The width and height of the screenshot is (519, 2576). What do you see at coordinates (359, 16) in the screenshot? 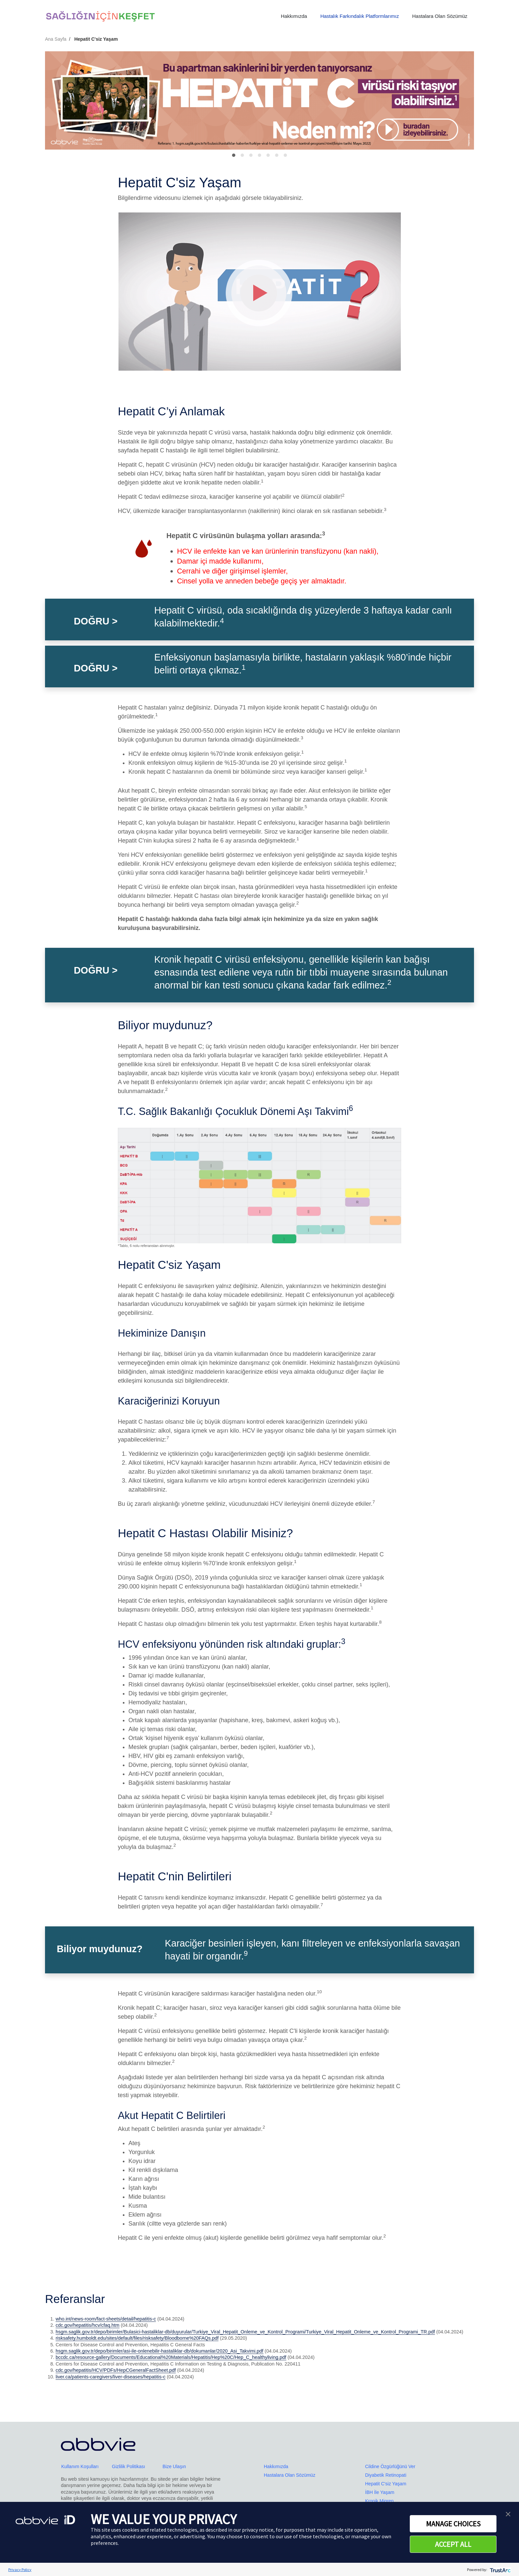
I see `Hastalık Farkındalık Platformlarımız` at bounding box center [359, 16].